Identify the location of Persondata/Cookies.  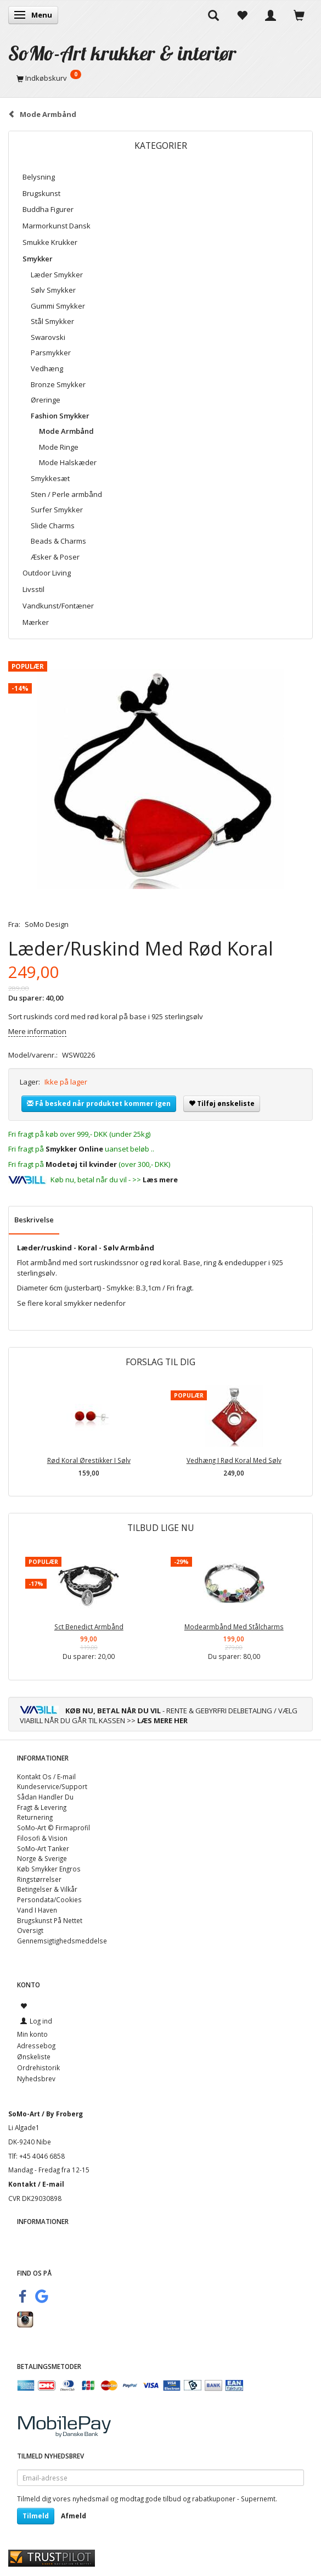
(49, 1899).